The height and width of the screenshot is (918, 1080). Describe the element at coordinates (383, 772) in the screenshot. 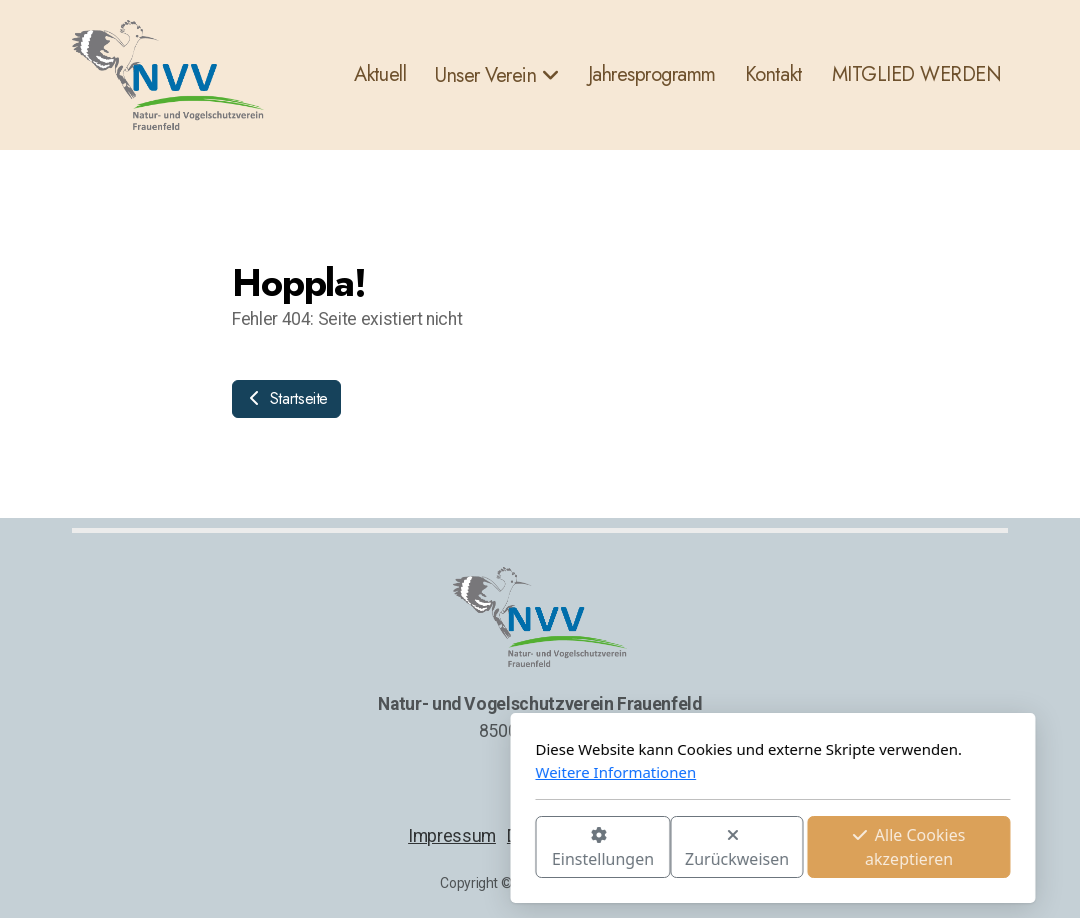

I see `Weitere Informationen` at that location.